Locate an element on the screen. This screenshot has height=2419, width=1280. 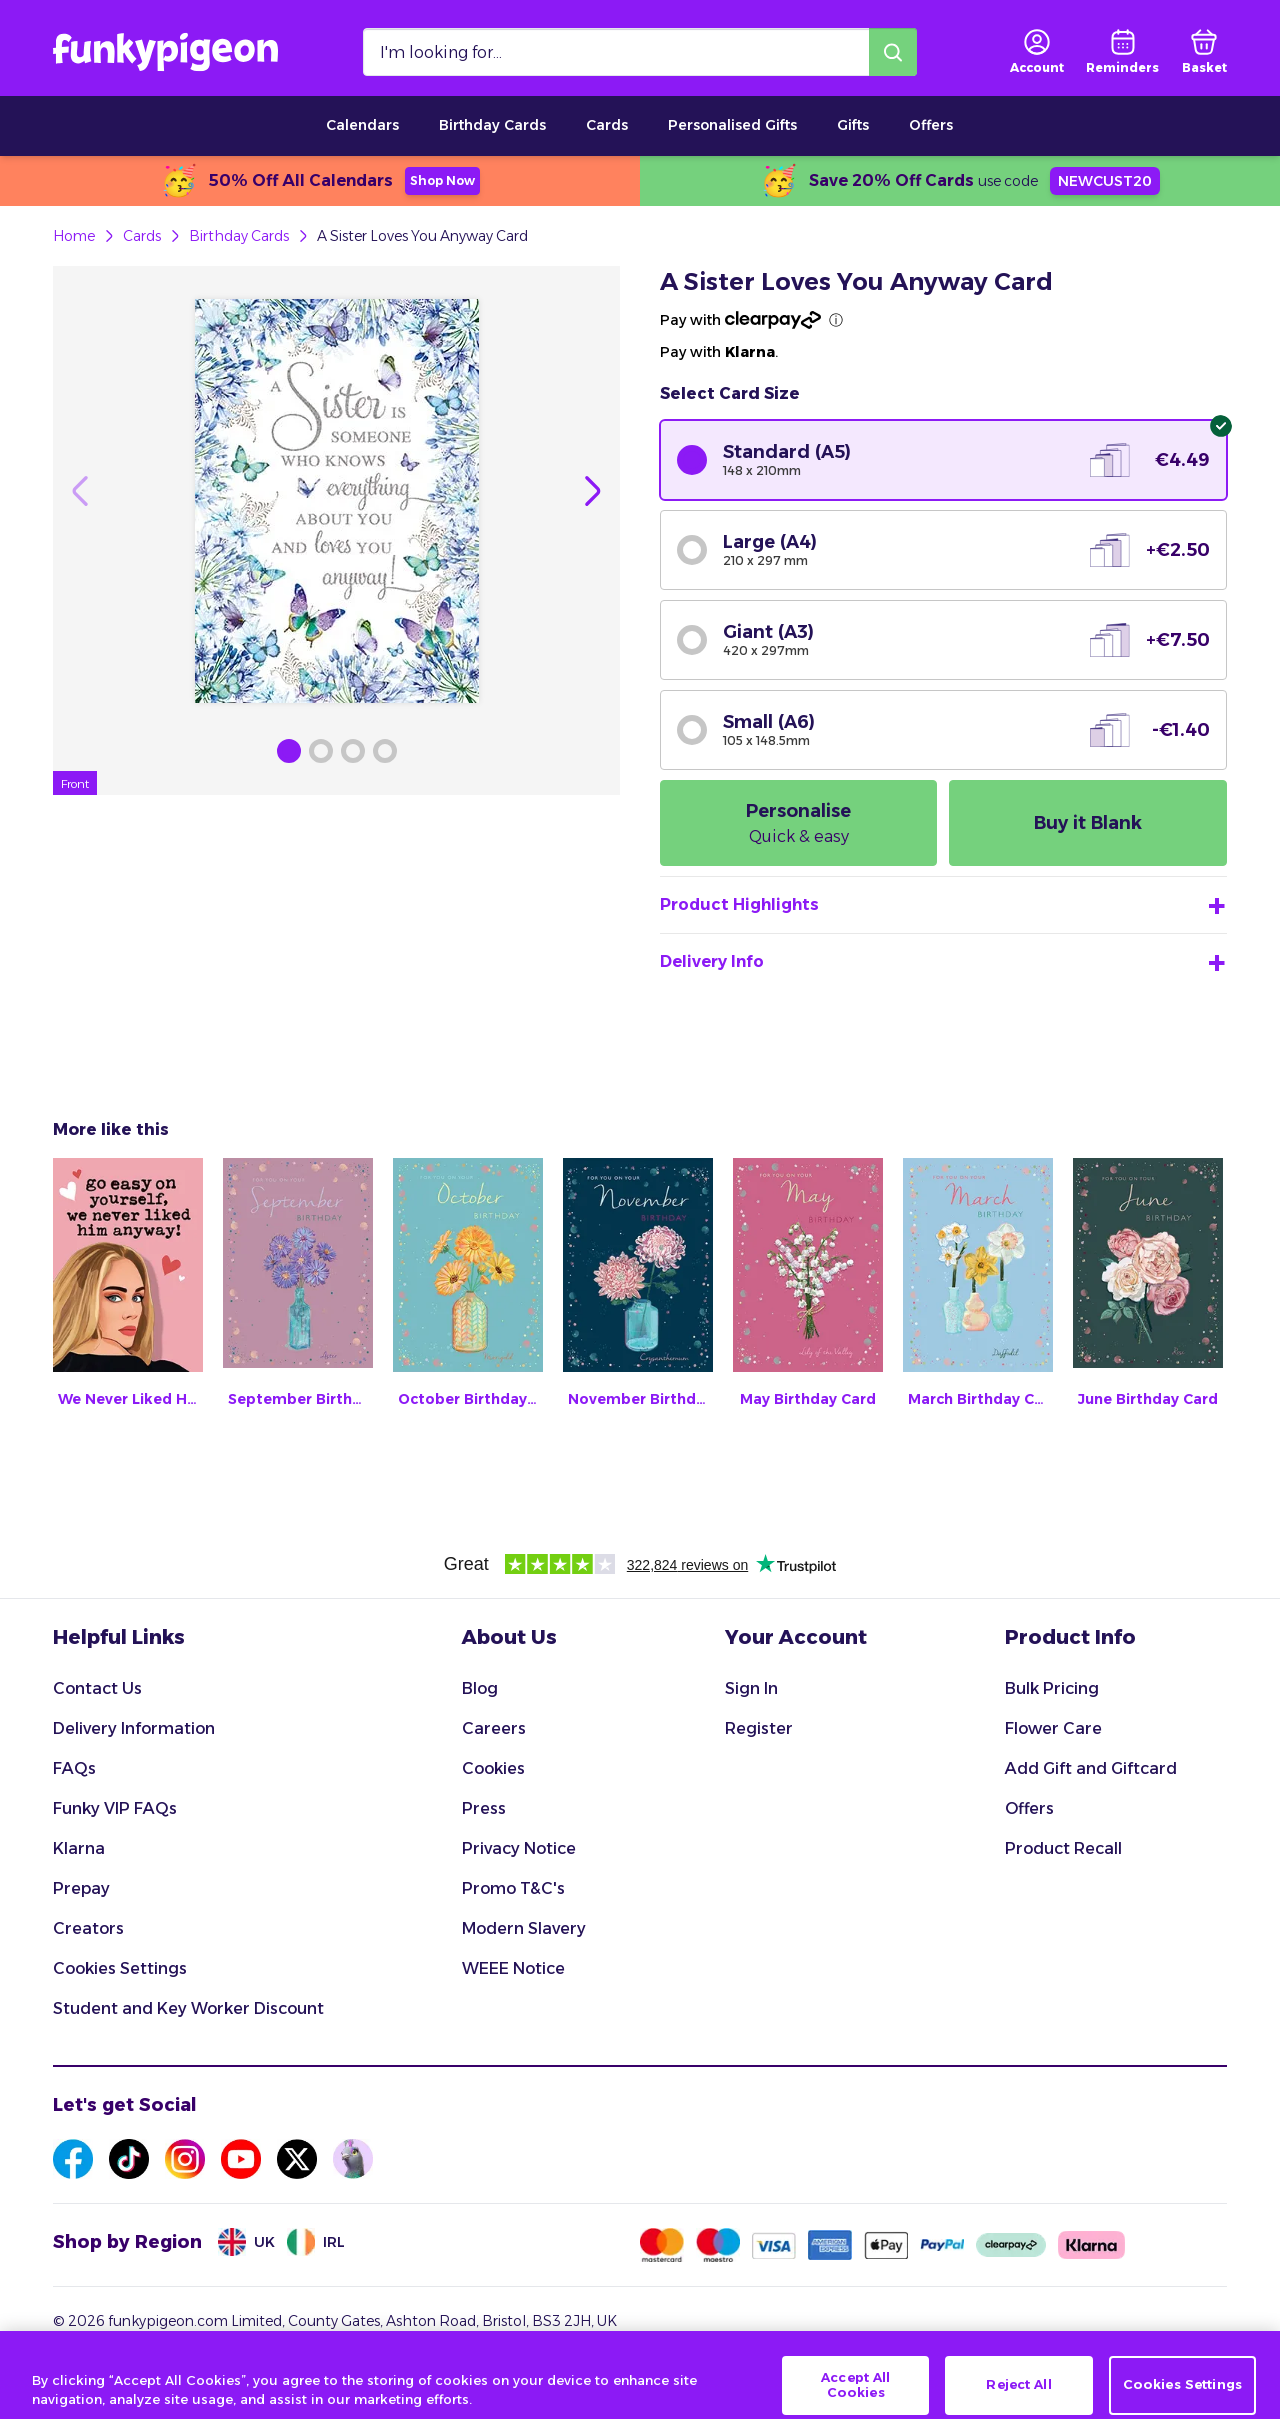
[basket] is located at coordinates (1204, 52).